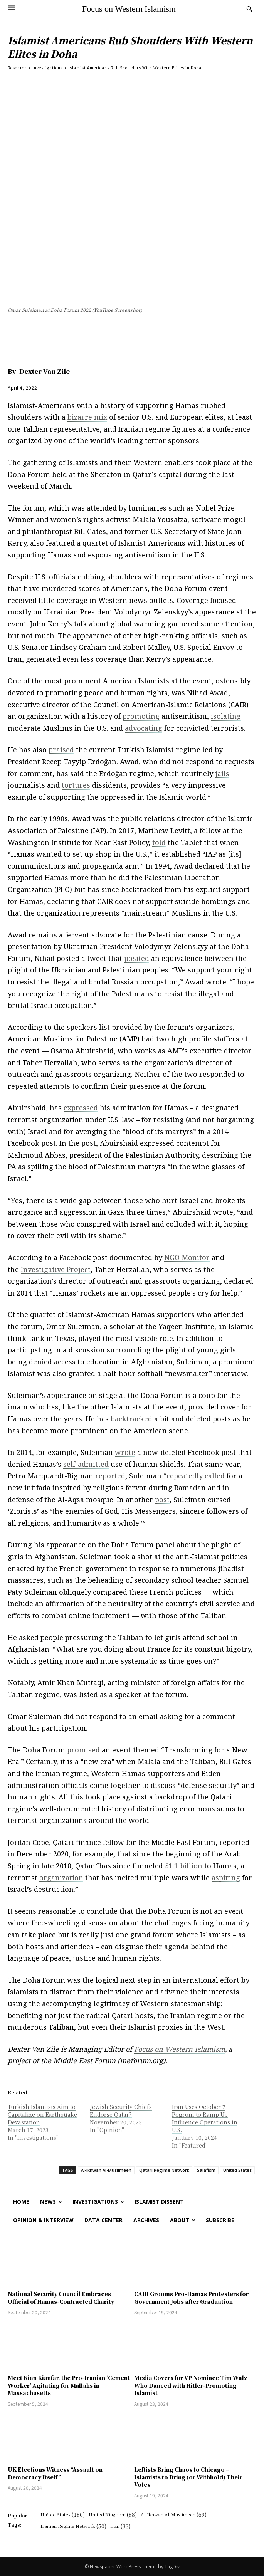  What do you see at coordinates (61, 1877) in the screenshot?
I see `organization` at bounding box center [61, 1877].